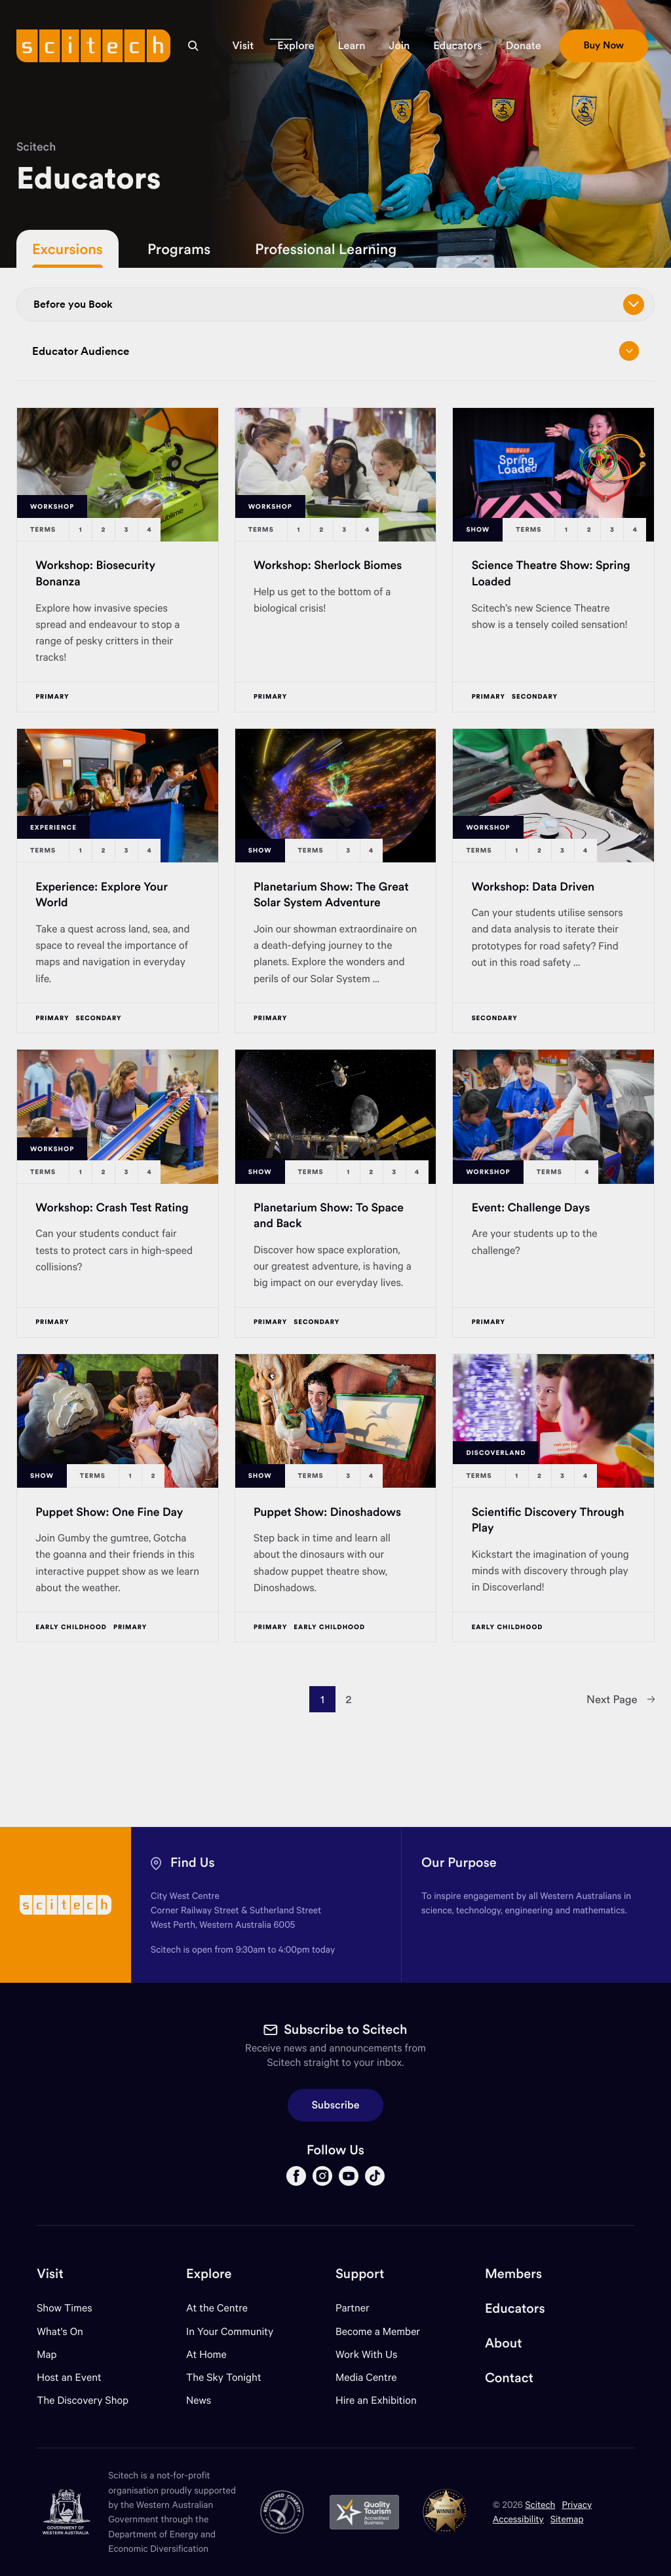 This screenshot has width=671, height=2576. Describe the element at coordinates (60, 2331) in the screenshot. I see `What's On` at that location.